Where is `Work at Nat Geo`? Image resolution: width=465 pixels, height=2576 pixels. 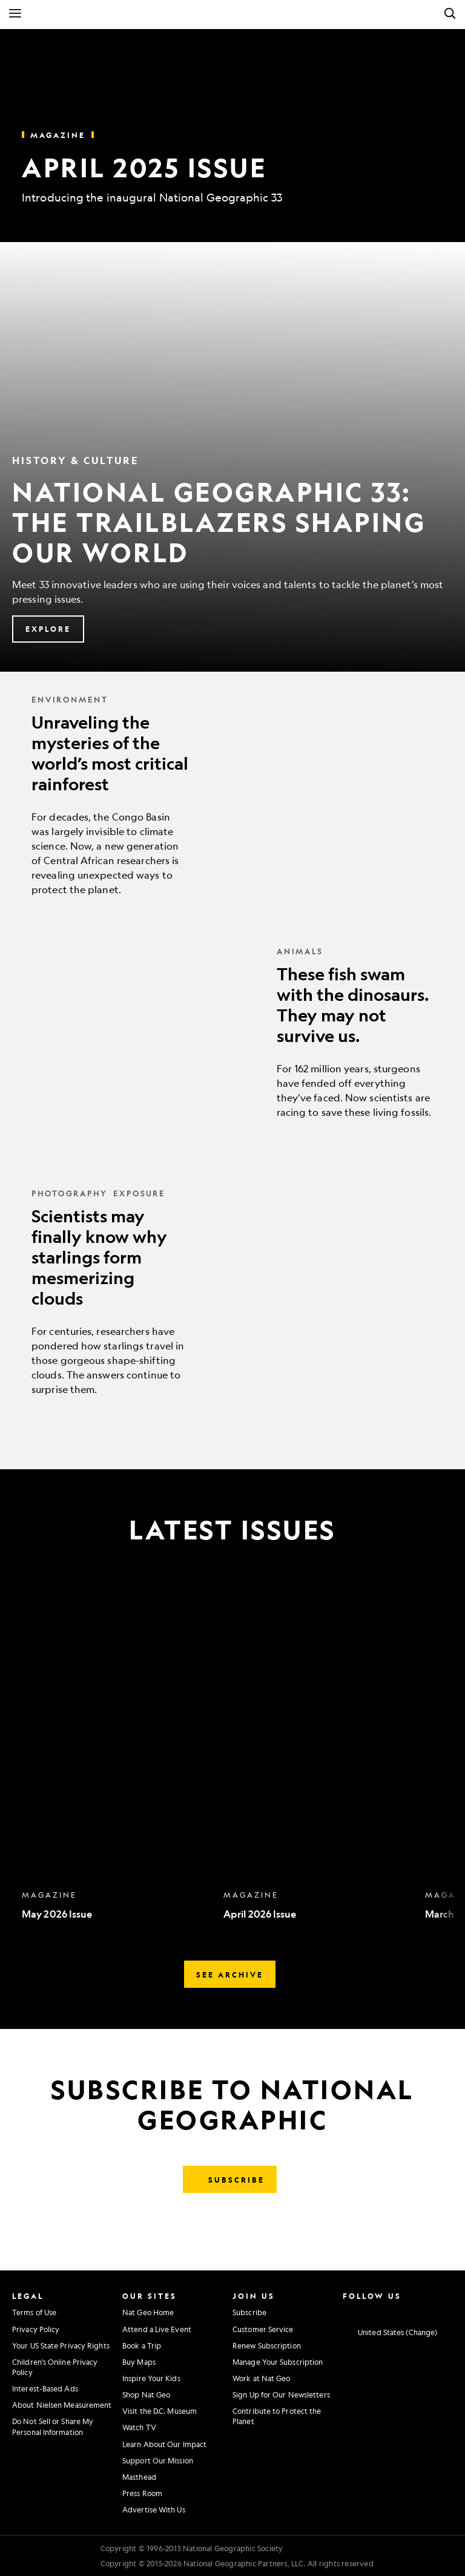 Work at Nat Geo is located at coordinates (261, 2378).